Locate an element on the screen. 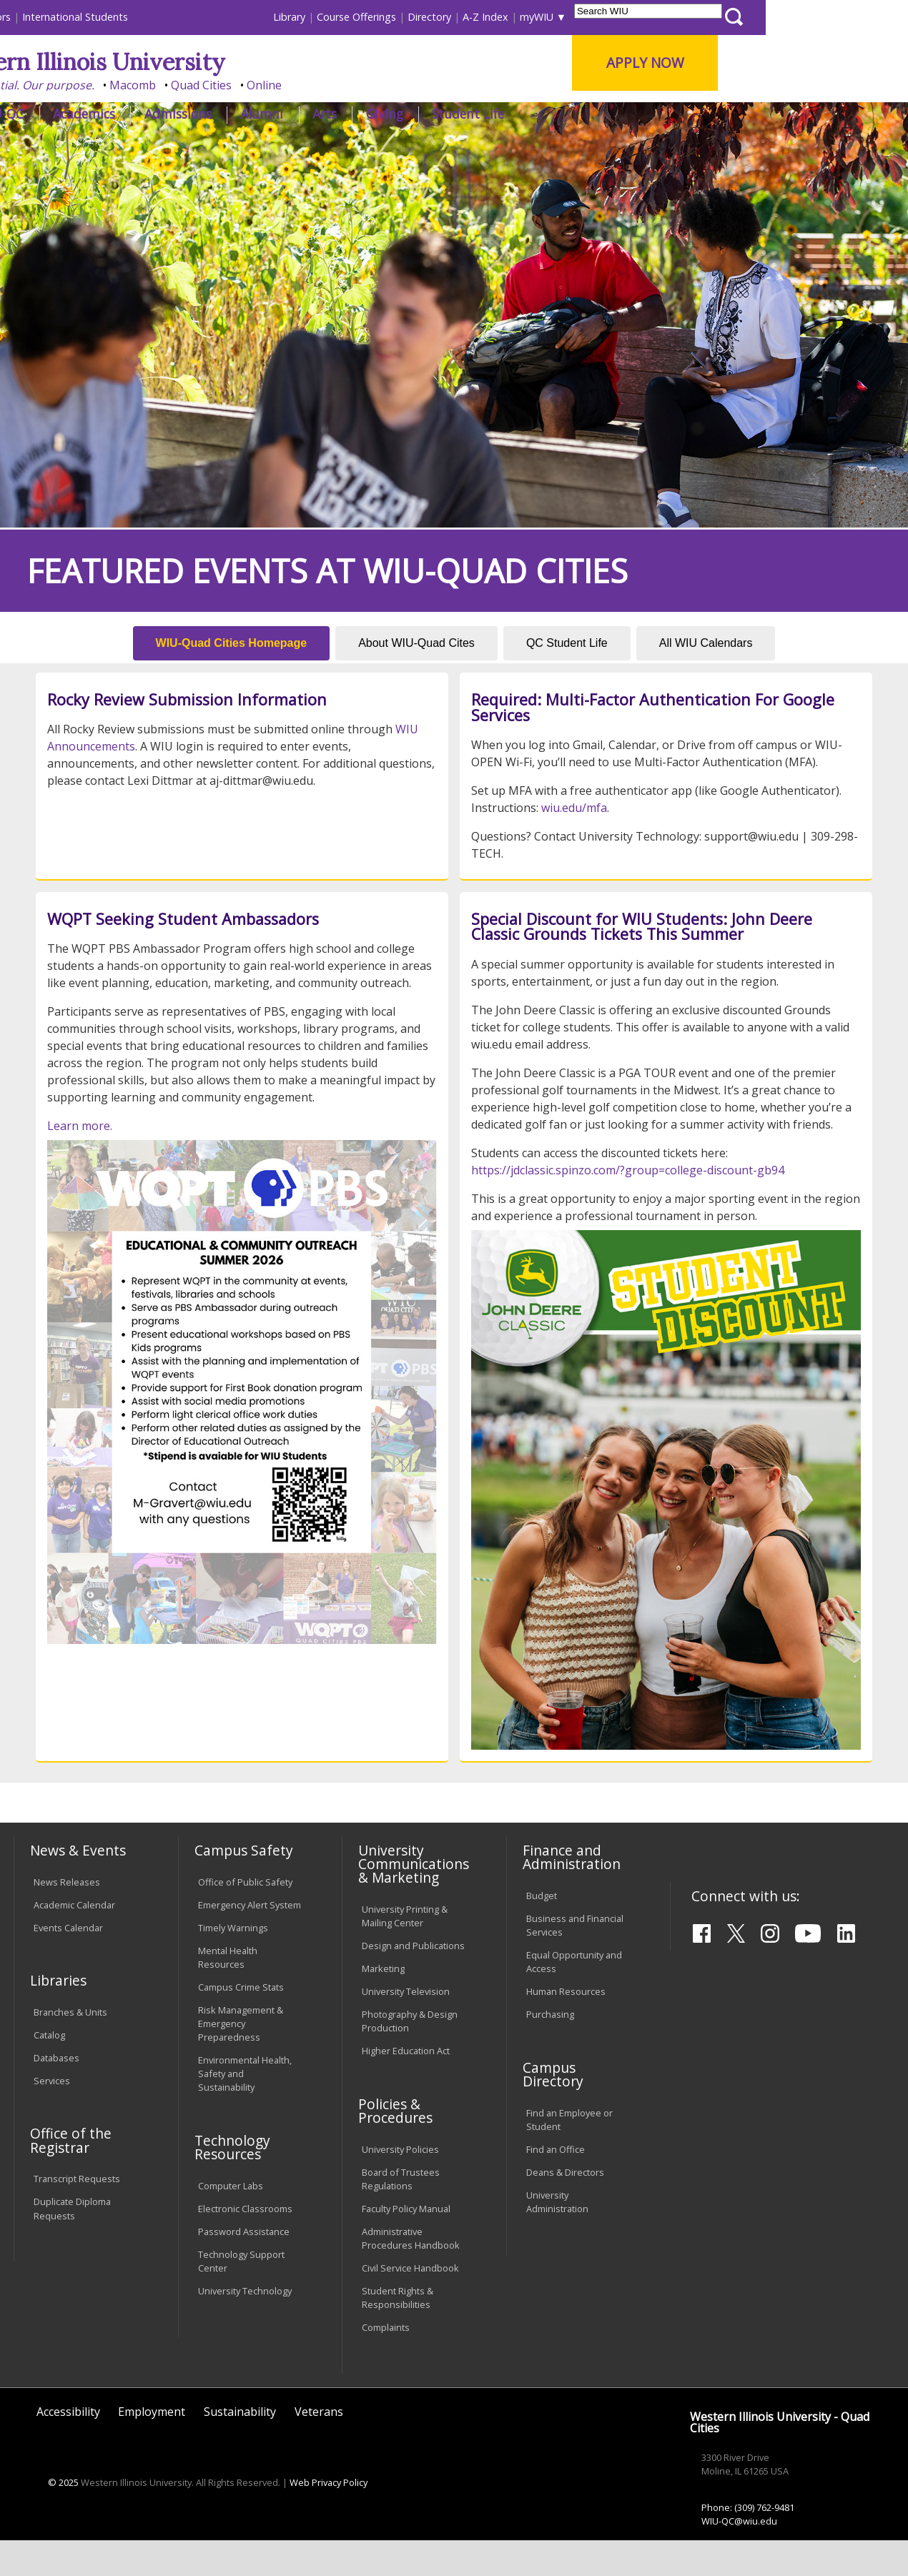  QC Student Life is located at coordinates (567, 679).